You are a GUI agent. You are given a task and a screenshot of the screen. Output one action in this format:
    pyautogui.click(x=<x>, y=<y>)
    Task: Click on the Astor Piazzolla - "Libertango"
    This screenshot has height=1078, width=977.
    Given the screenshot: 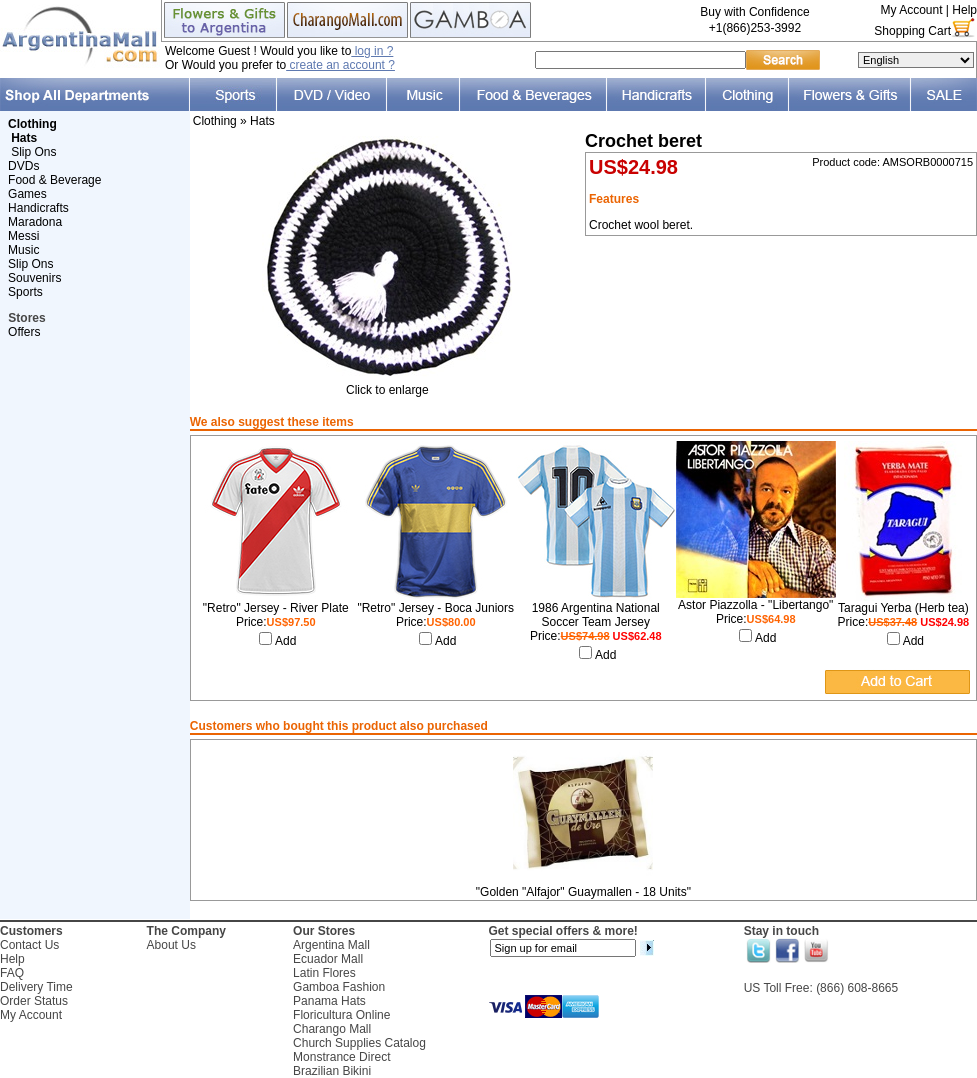 What is the action you would take?
    pyautogui.click(x=755, y=605)
    